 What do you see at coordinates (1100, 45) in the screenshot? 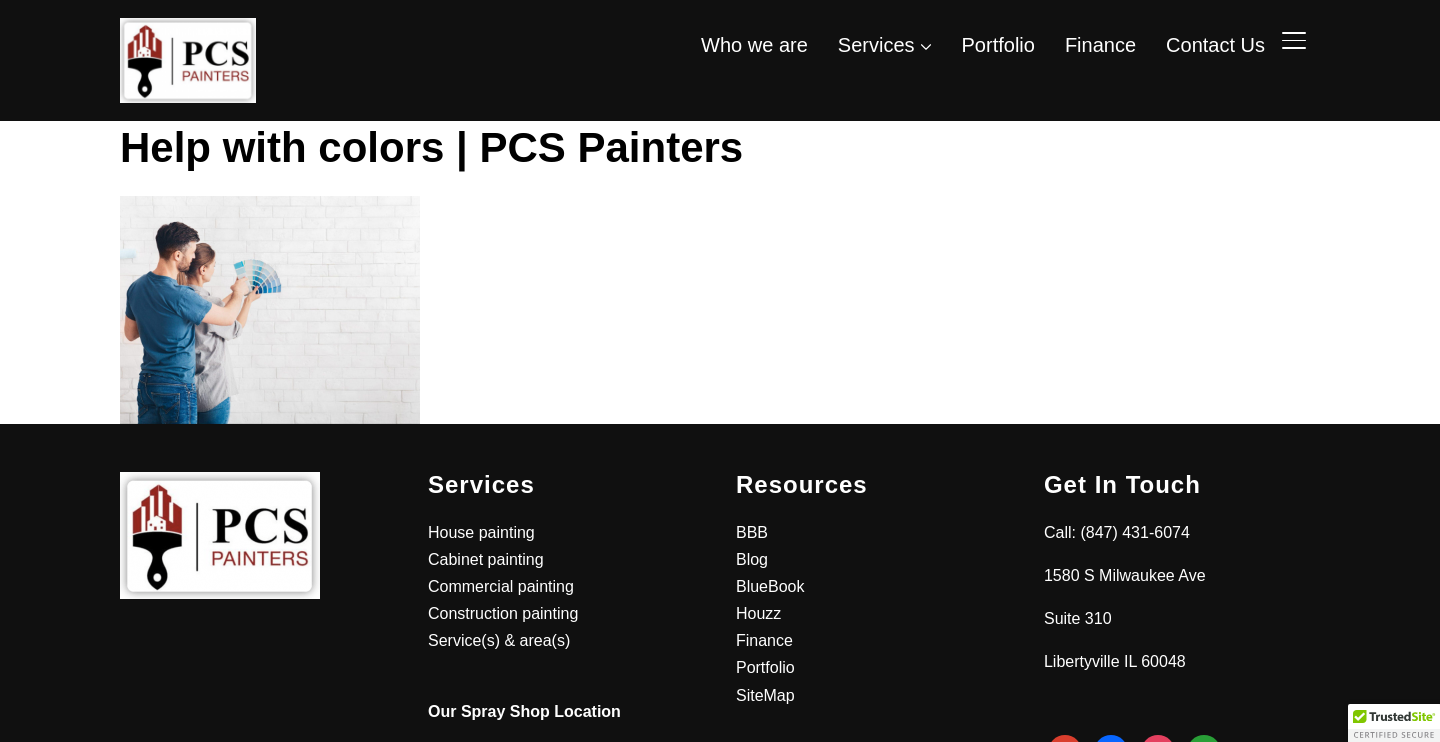
I see `Finance` at bounding box center [1100, 45].